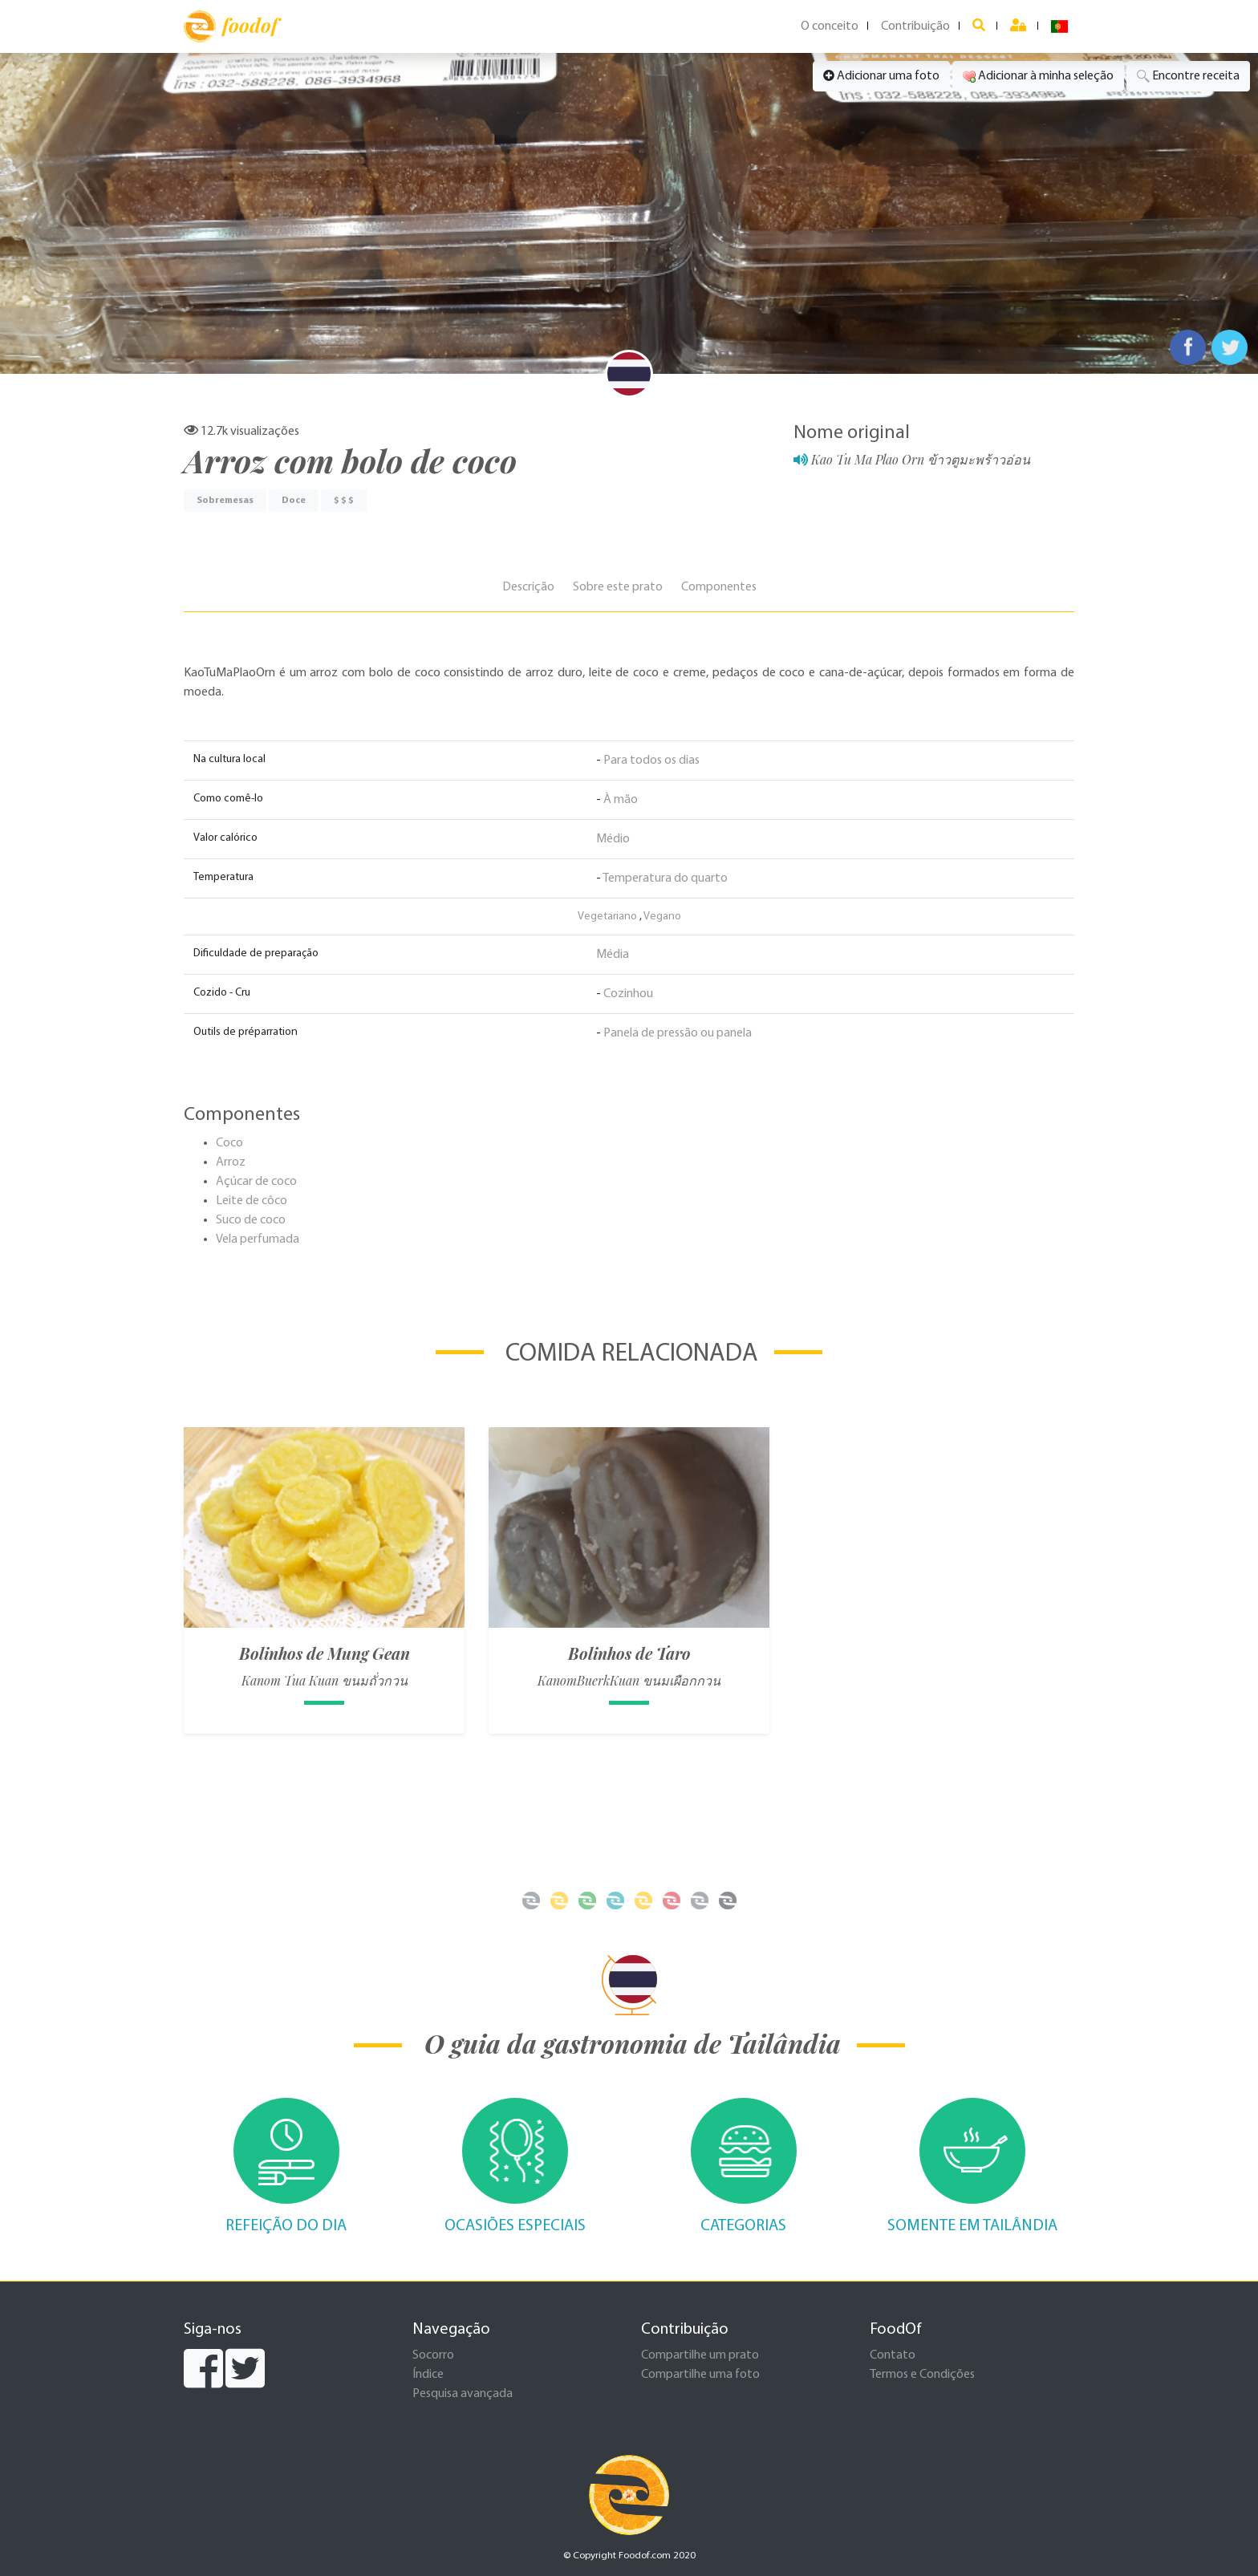 The width and height of the screenshot is (1258, 2576). I want to click on Doce, so click(294, 500).